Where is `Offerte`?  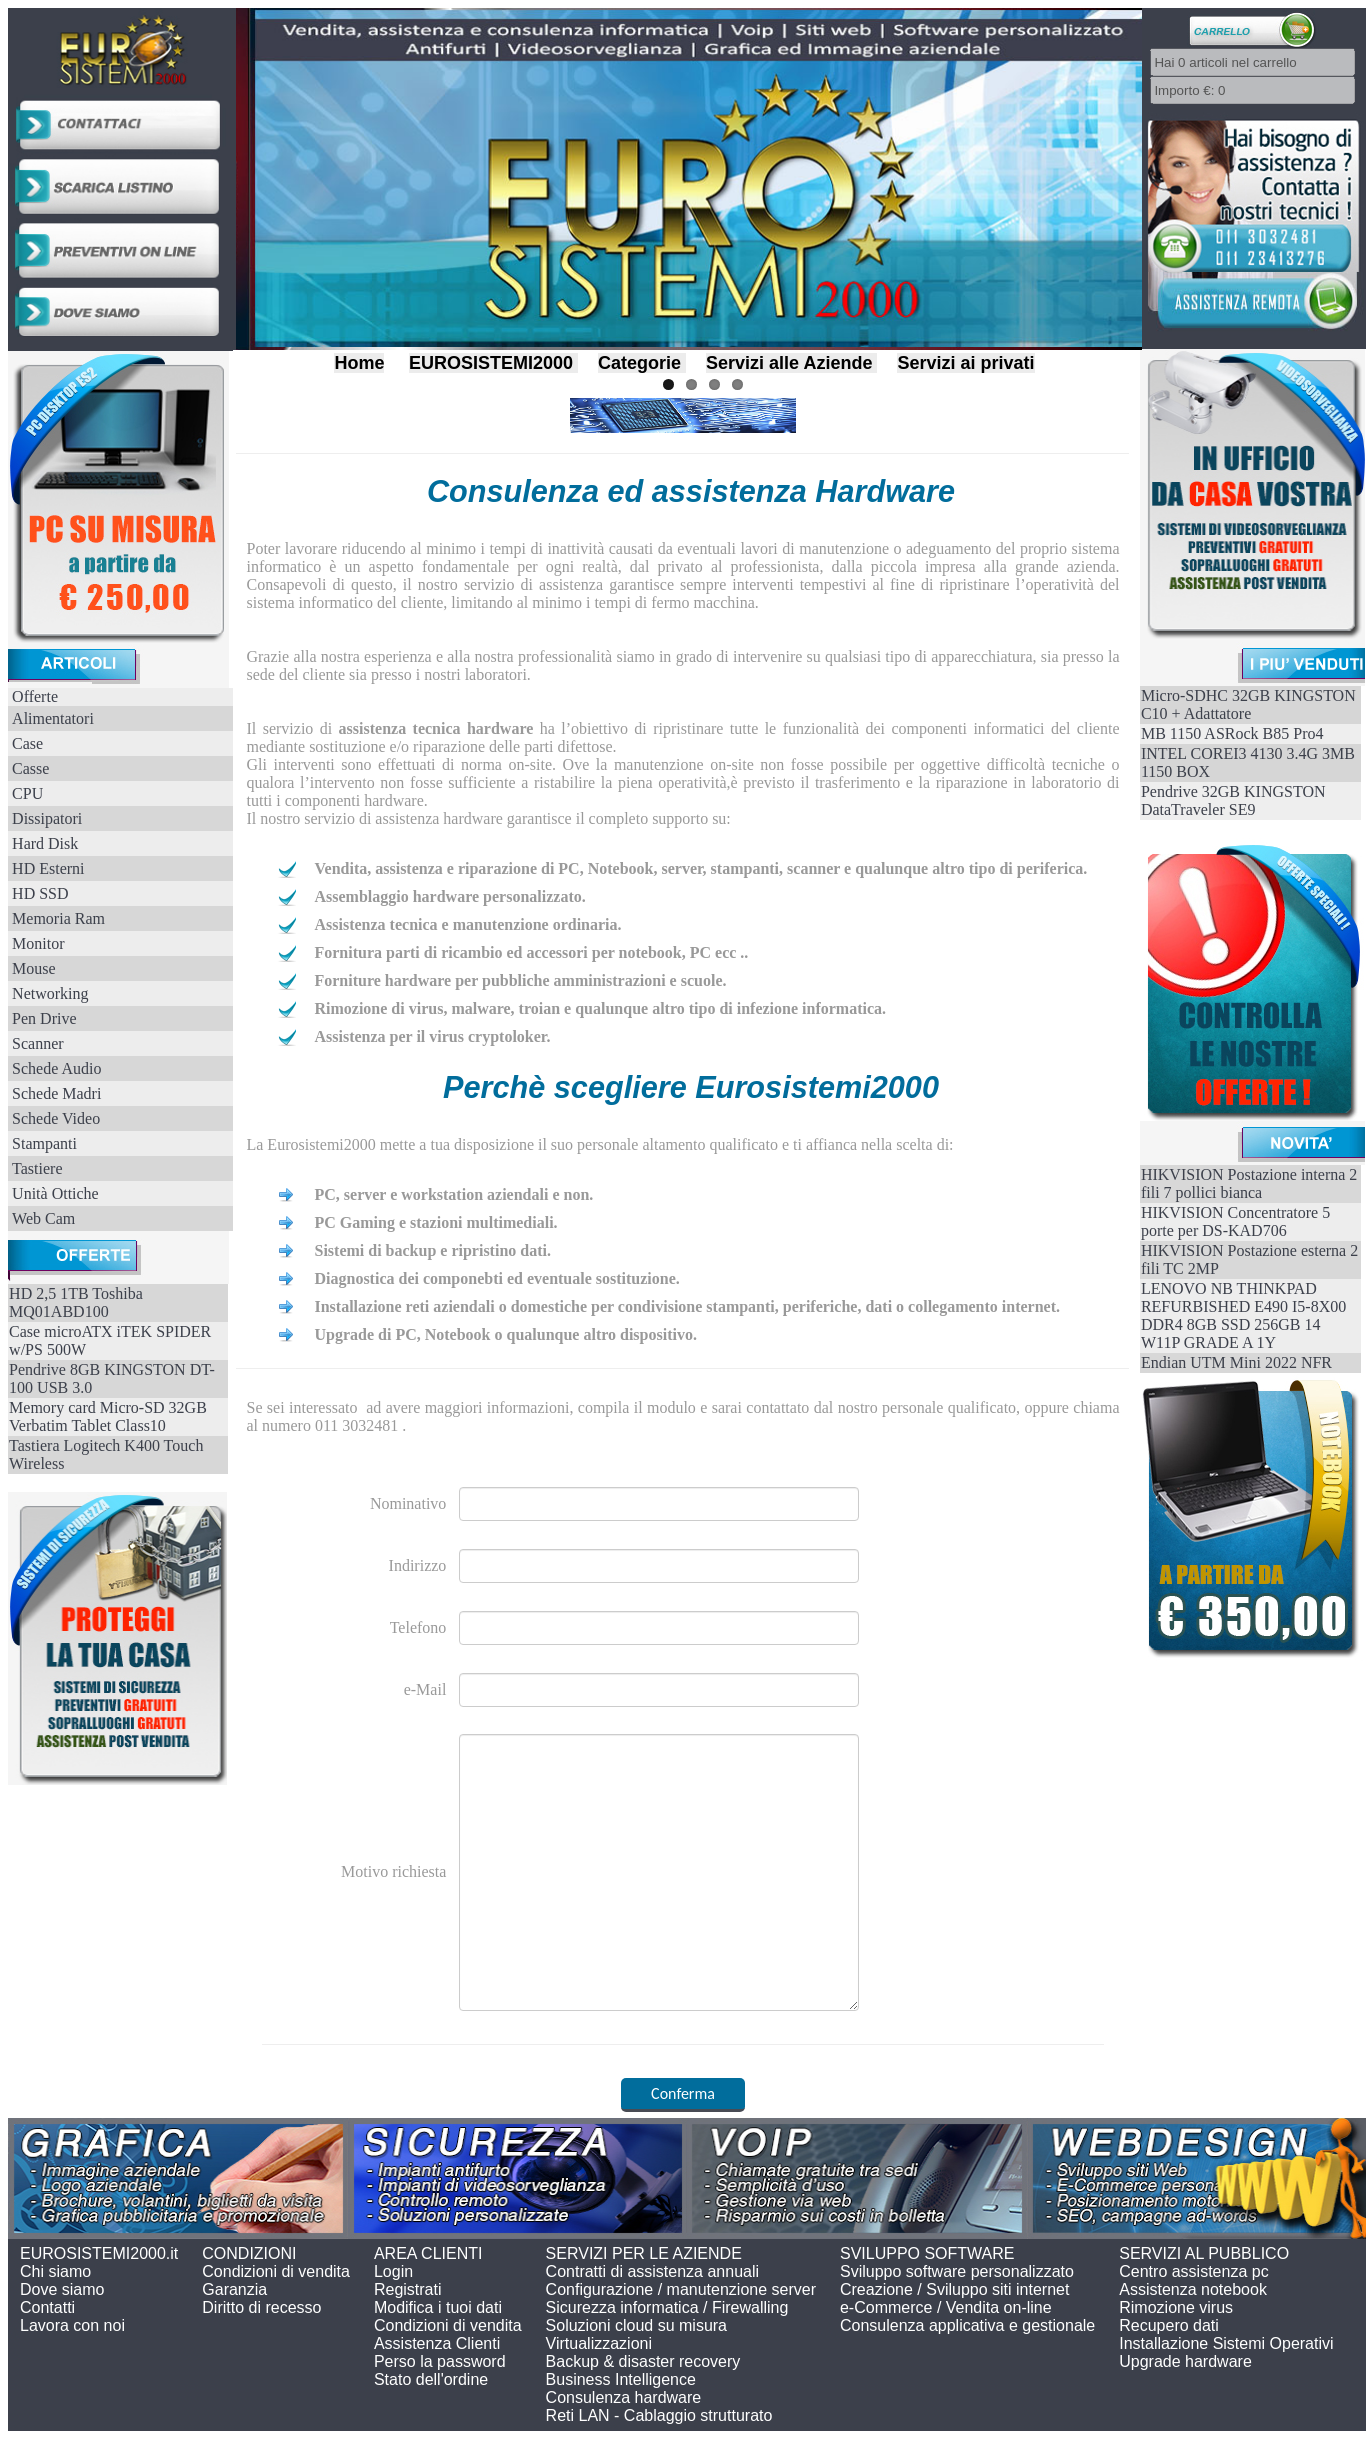
Offerte is located at coordinates (35, 696).